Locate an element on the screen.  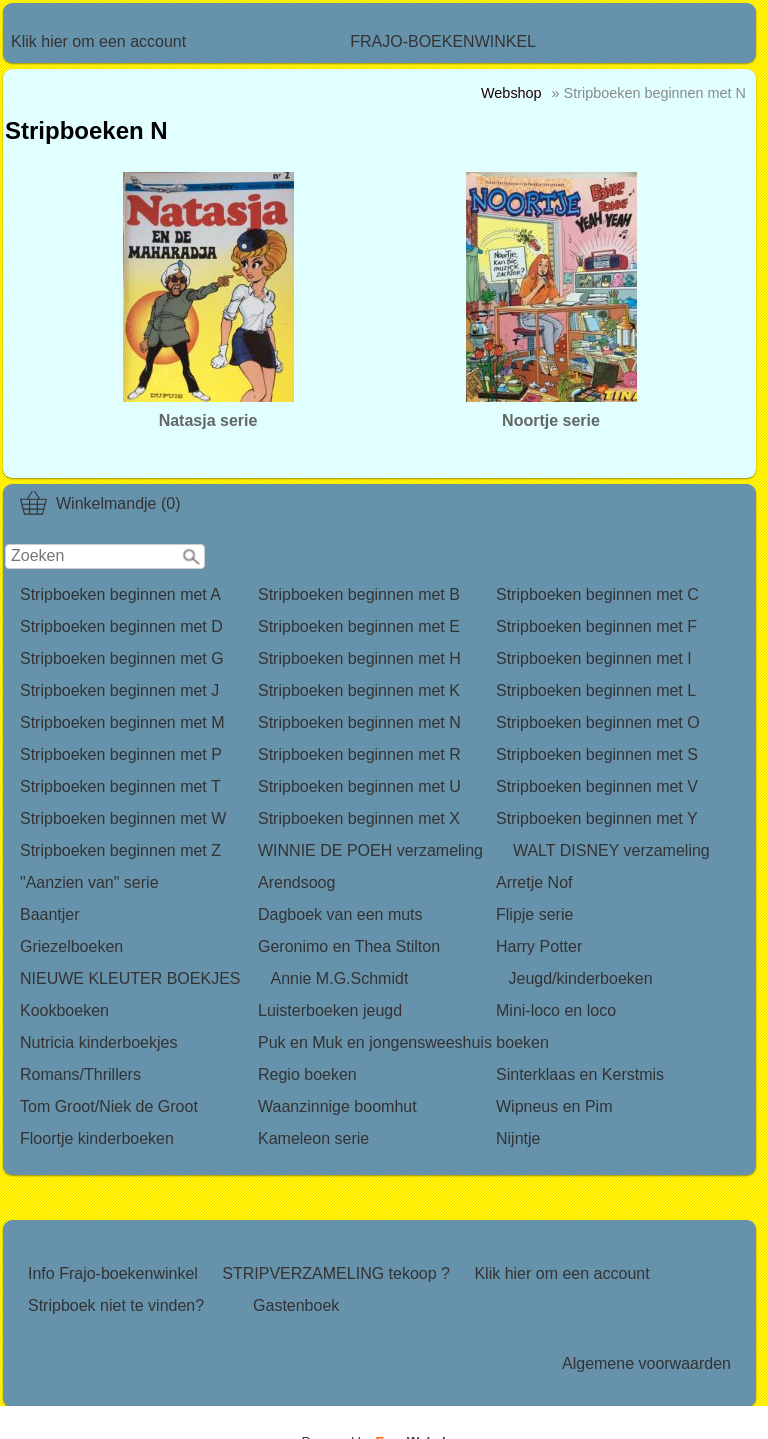
Tom Groot/Niek de Groot is located at coordinates (109, 1106).